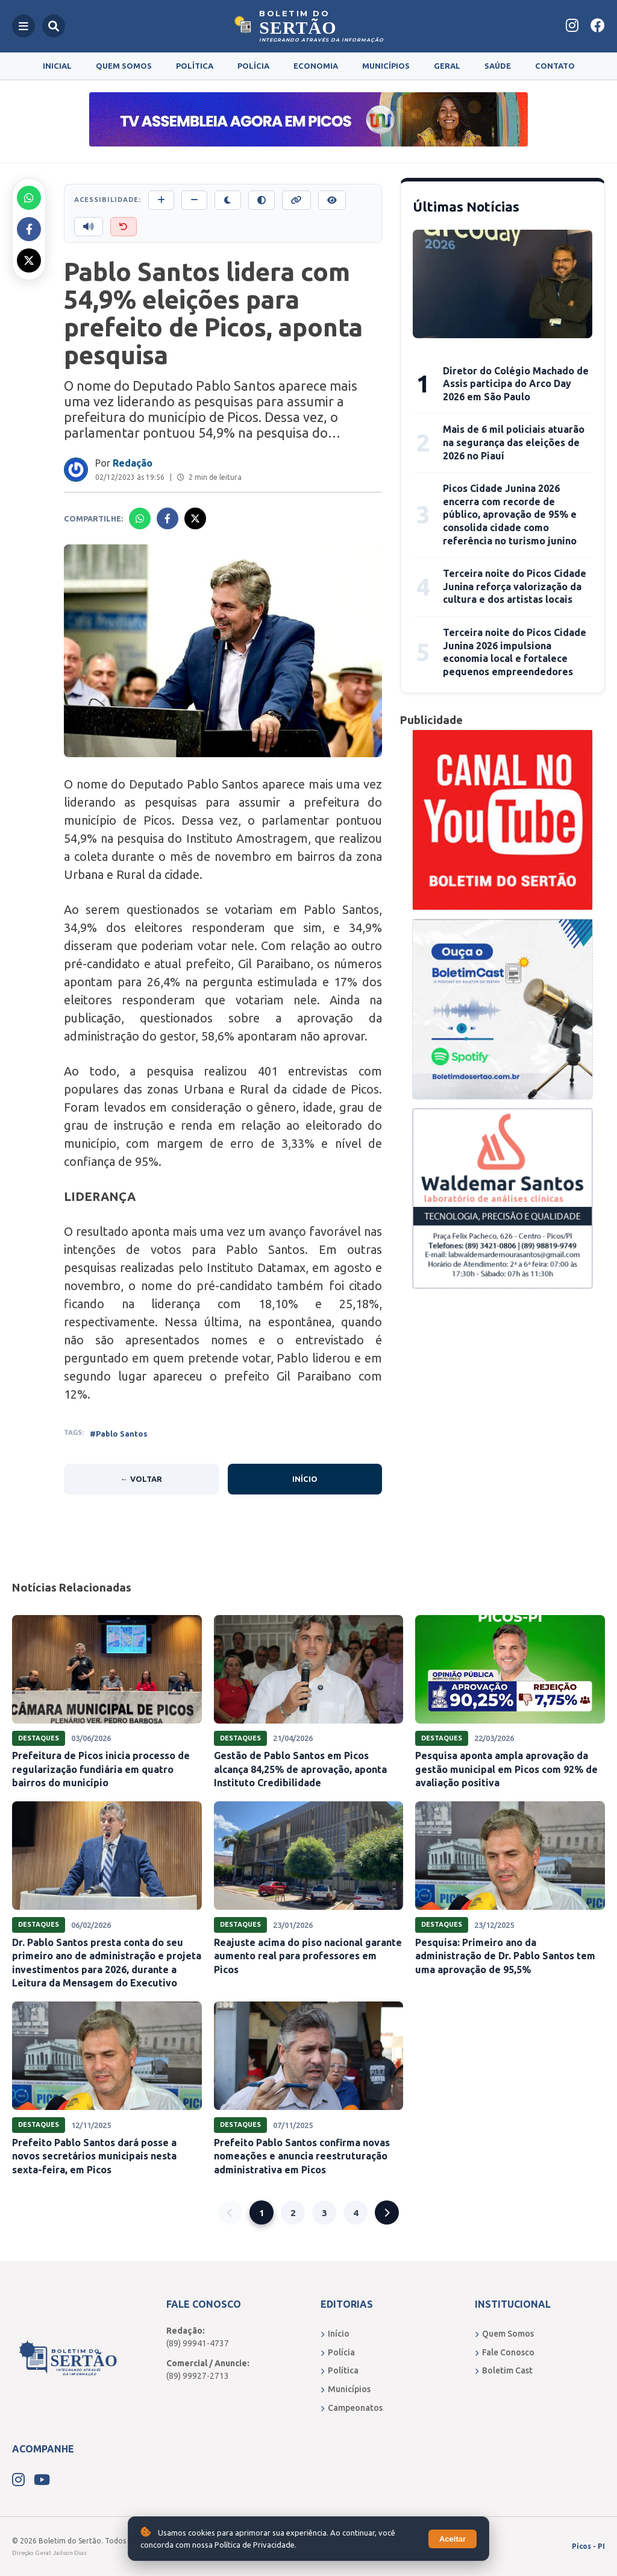  Describe the element at coordinates (504, 2352) in the screenshot. I see `Fale Conosco` at that location.